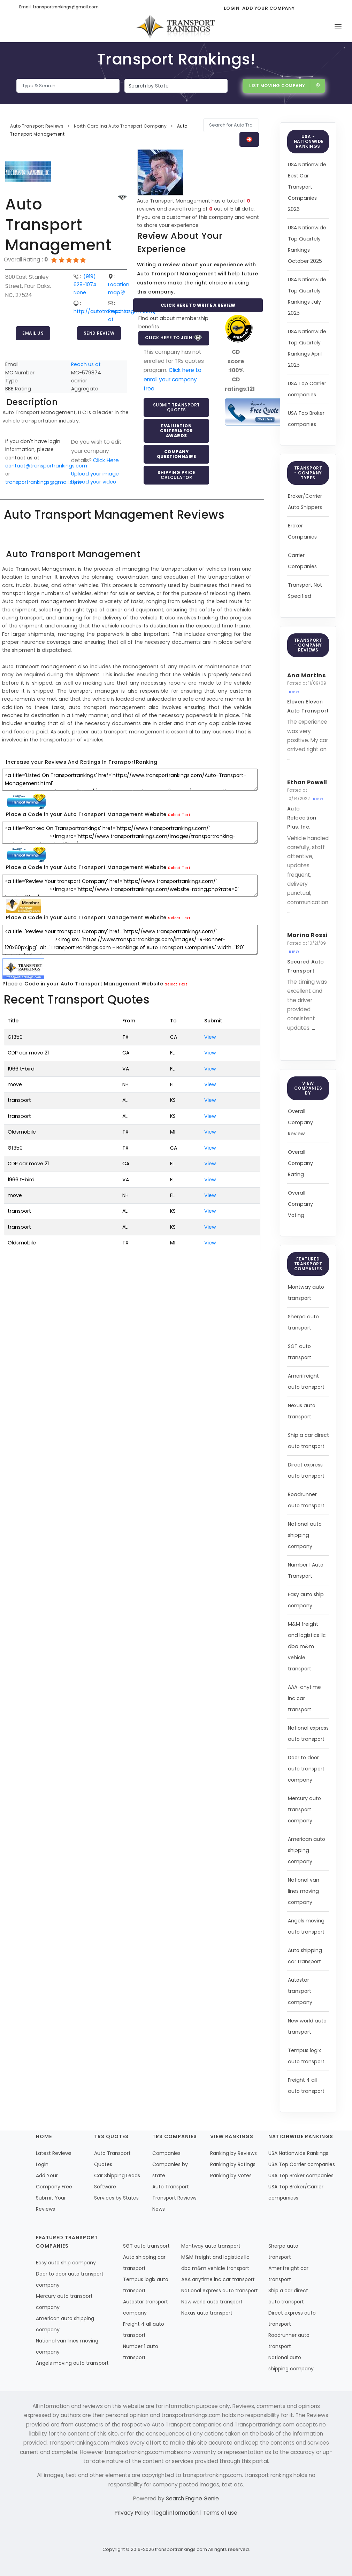 The height and width of the screenshot is (2576, 352). I want to click on (919) 628-1074 None, so click(85, 284).